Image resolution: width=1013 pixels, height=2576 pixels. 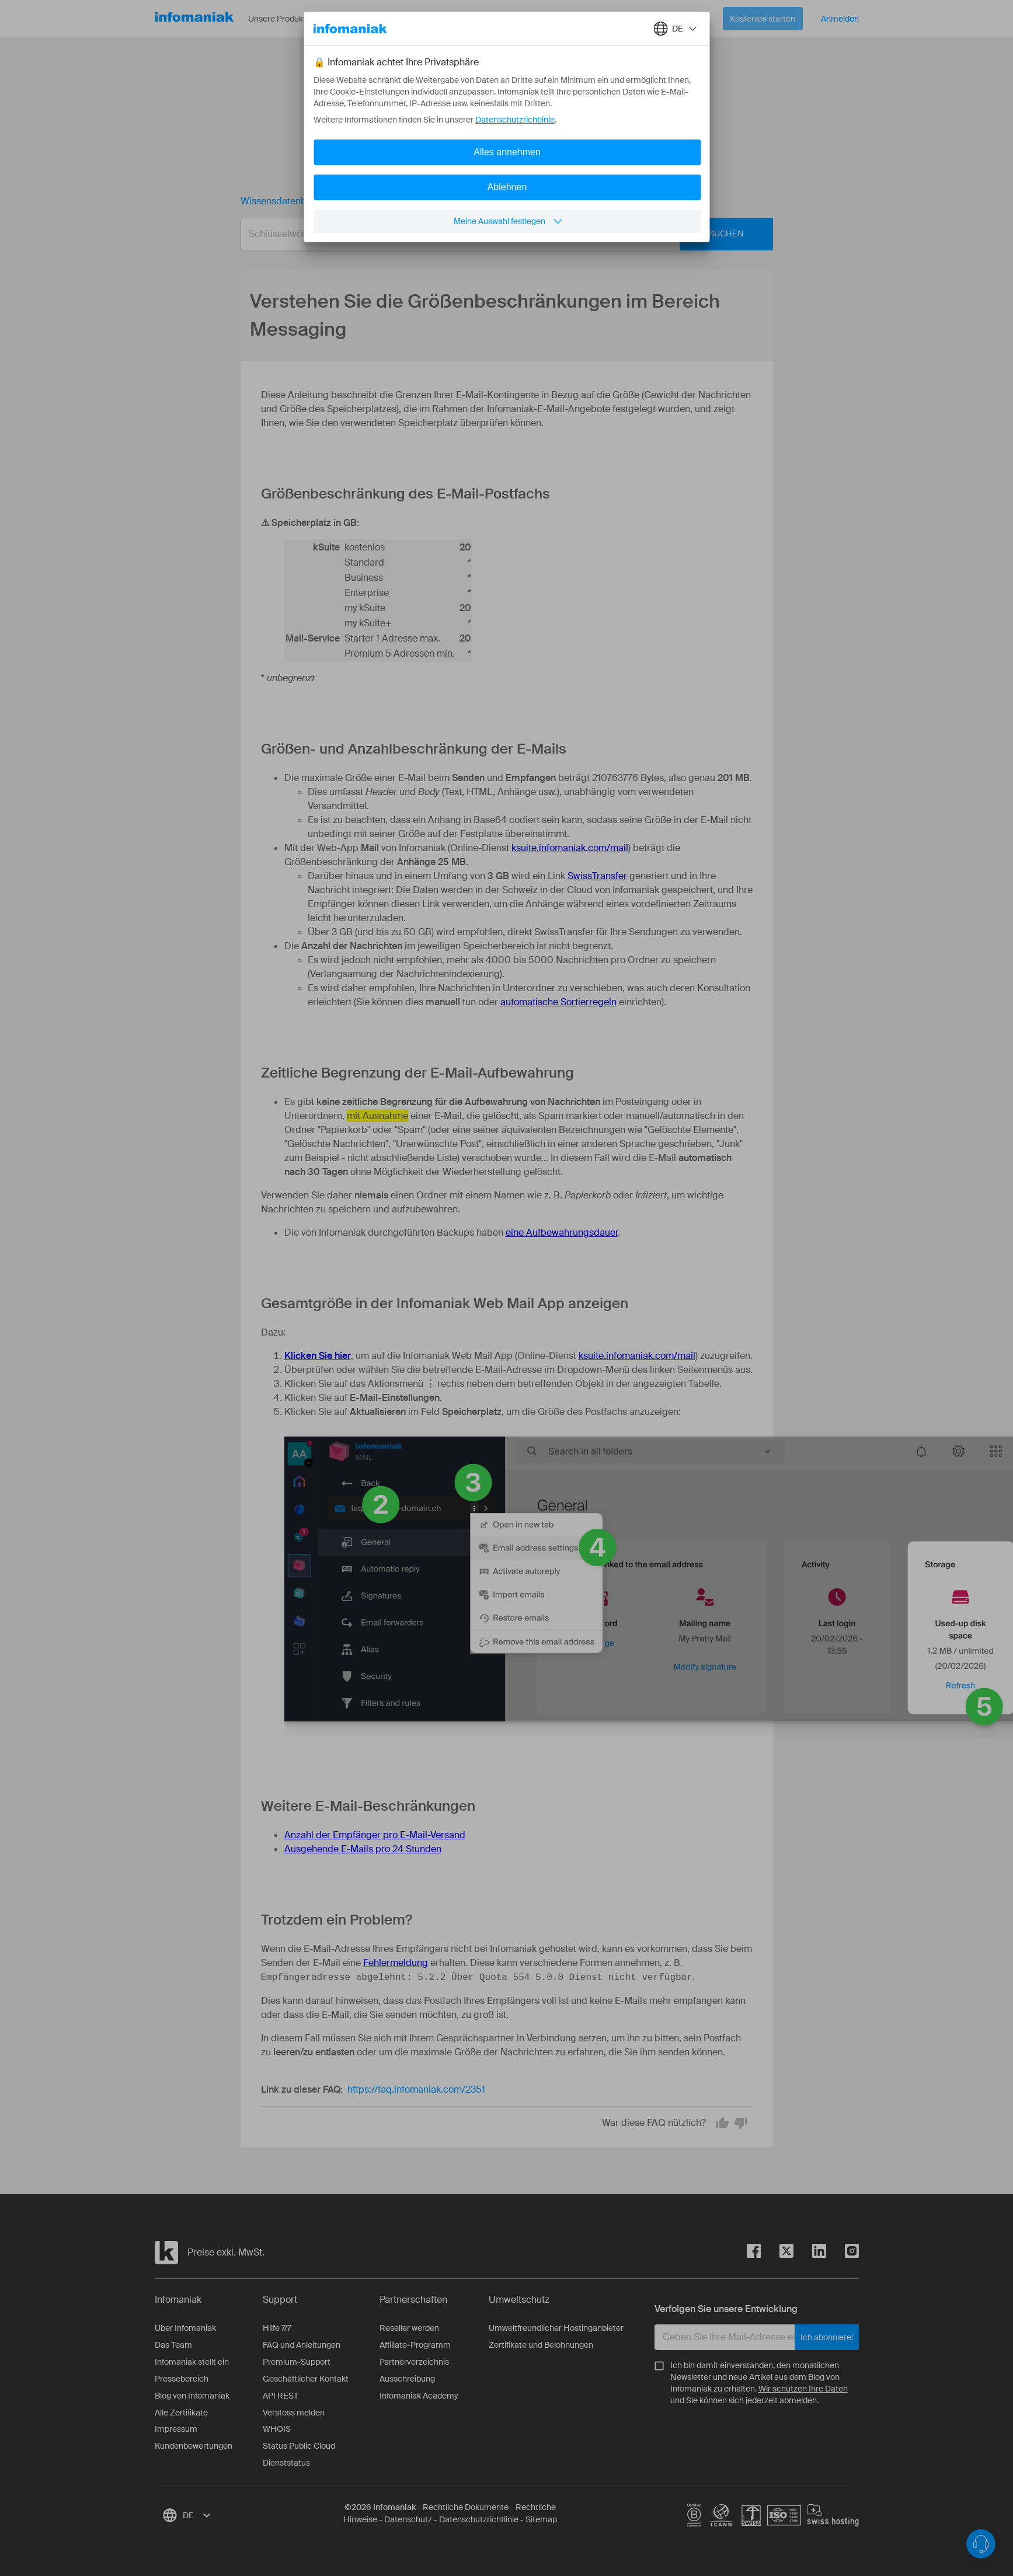 I want to click on [twitter], so click(x=777, y=2253).